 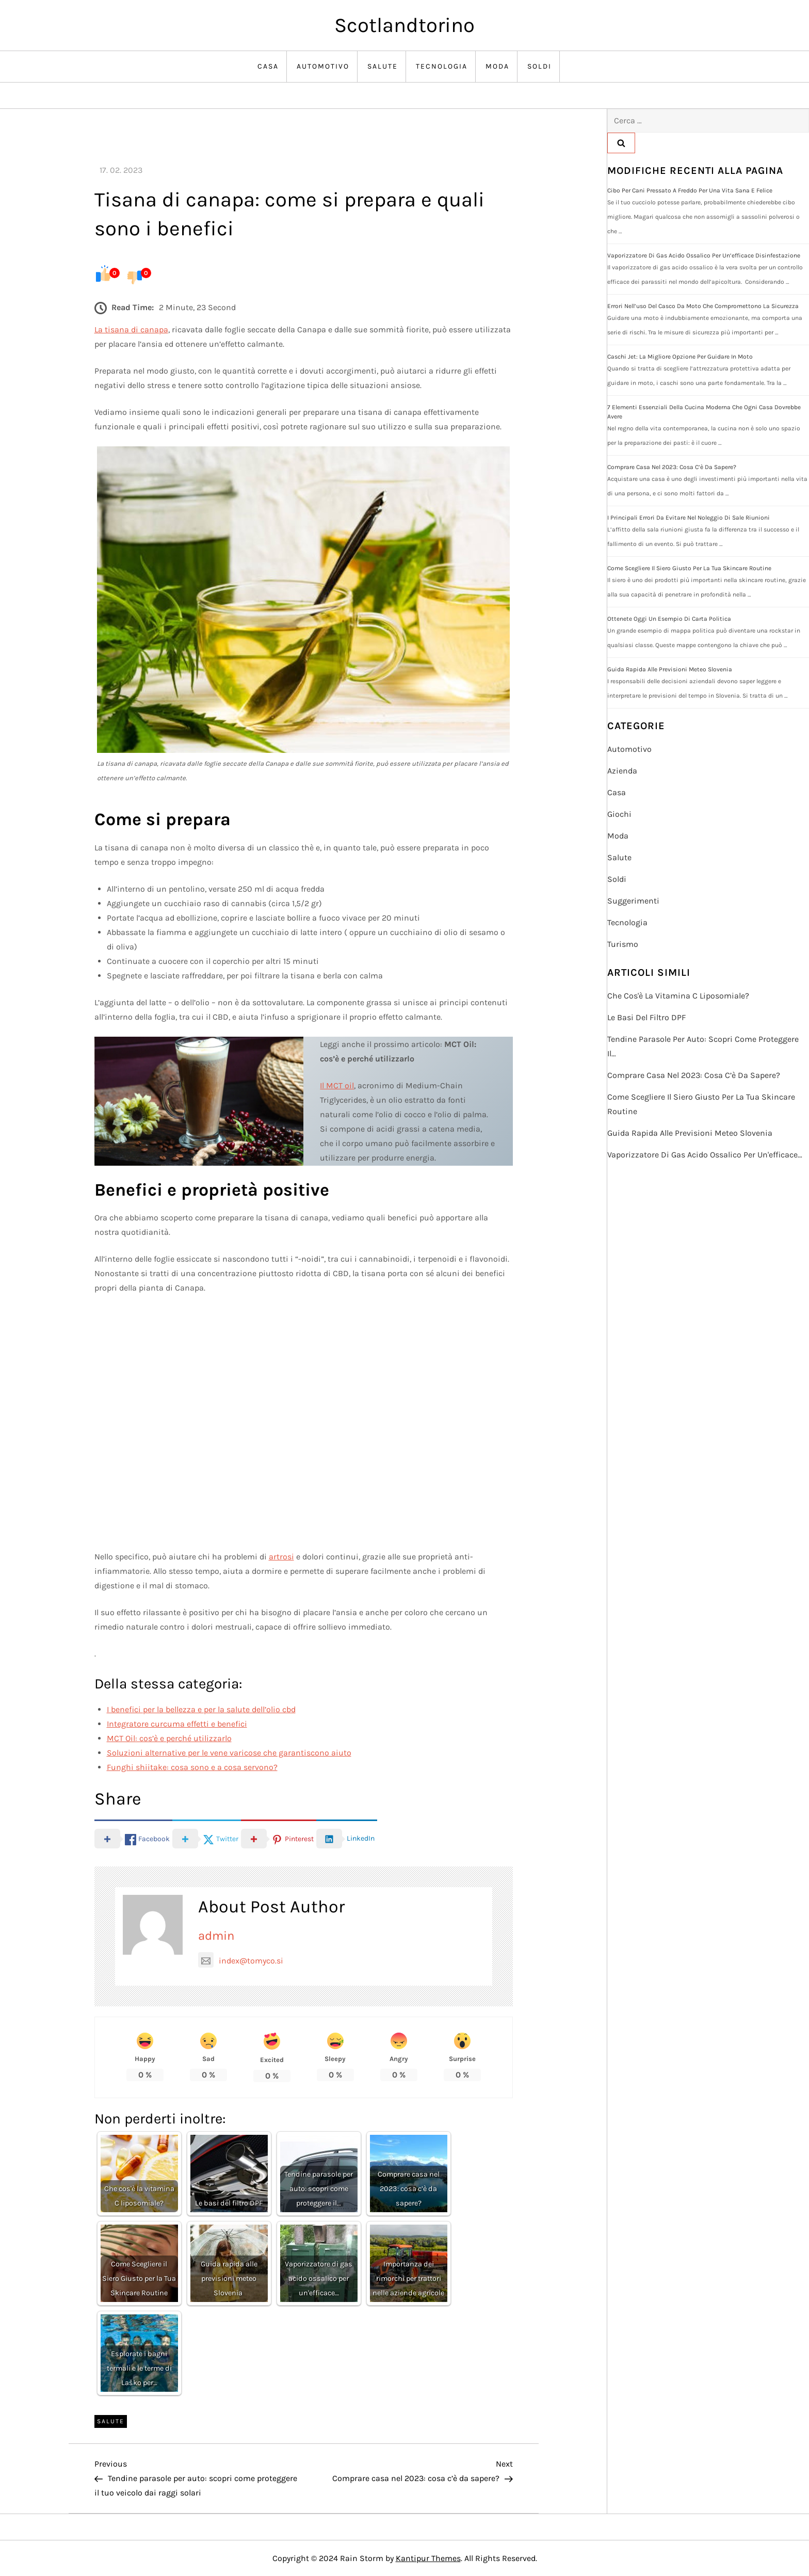 I want to click on Errori nell’uso del casco da moto che compromettono la sicurezza, so click(x=703, y=306).